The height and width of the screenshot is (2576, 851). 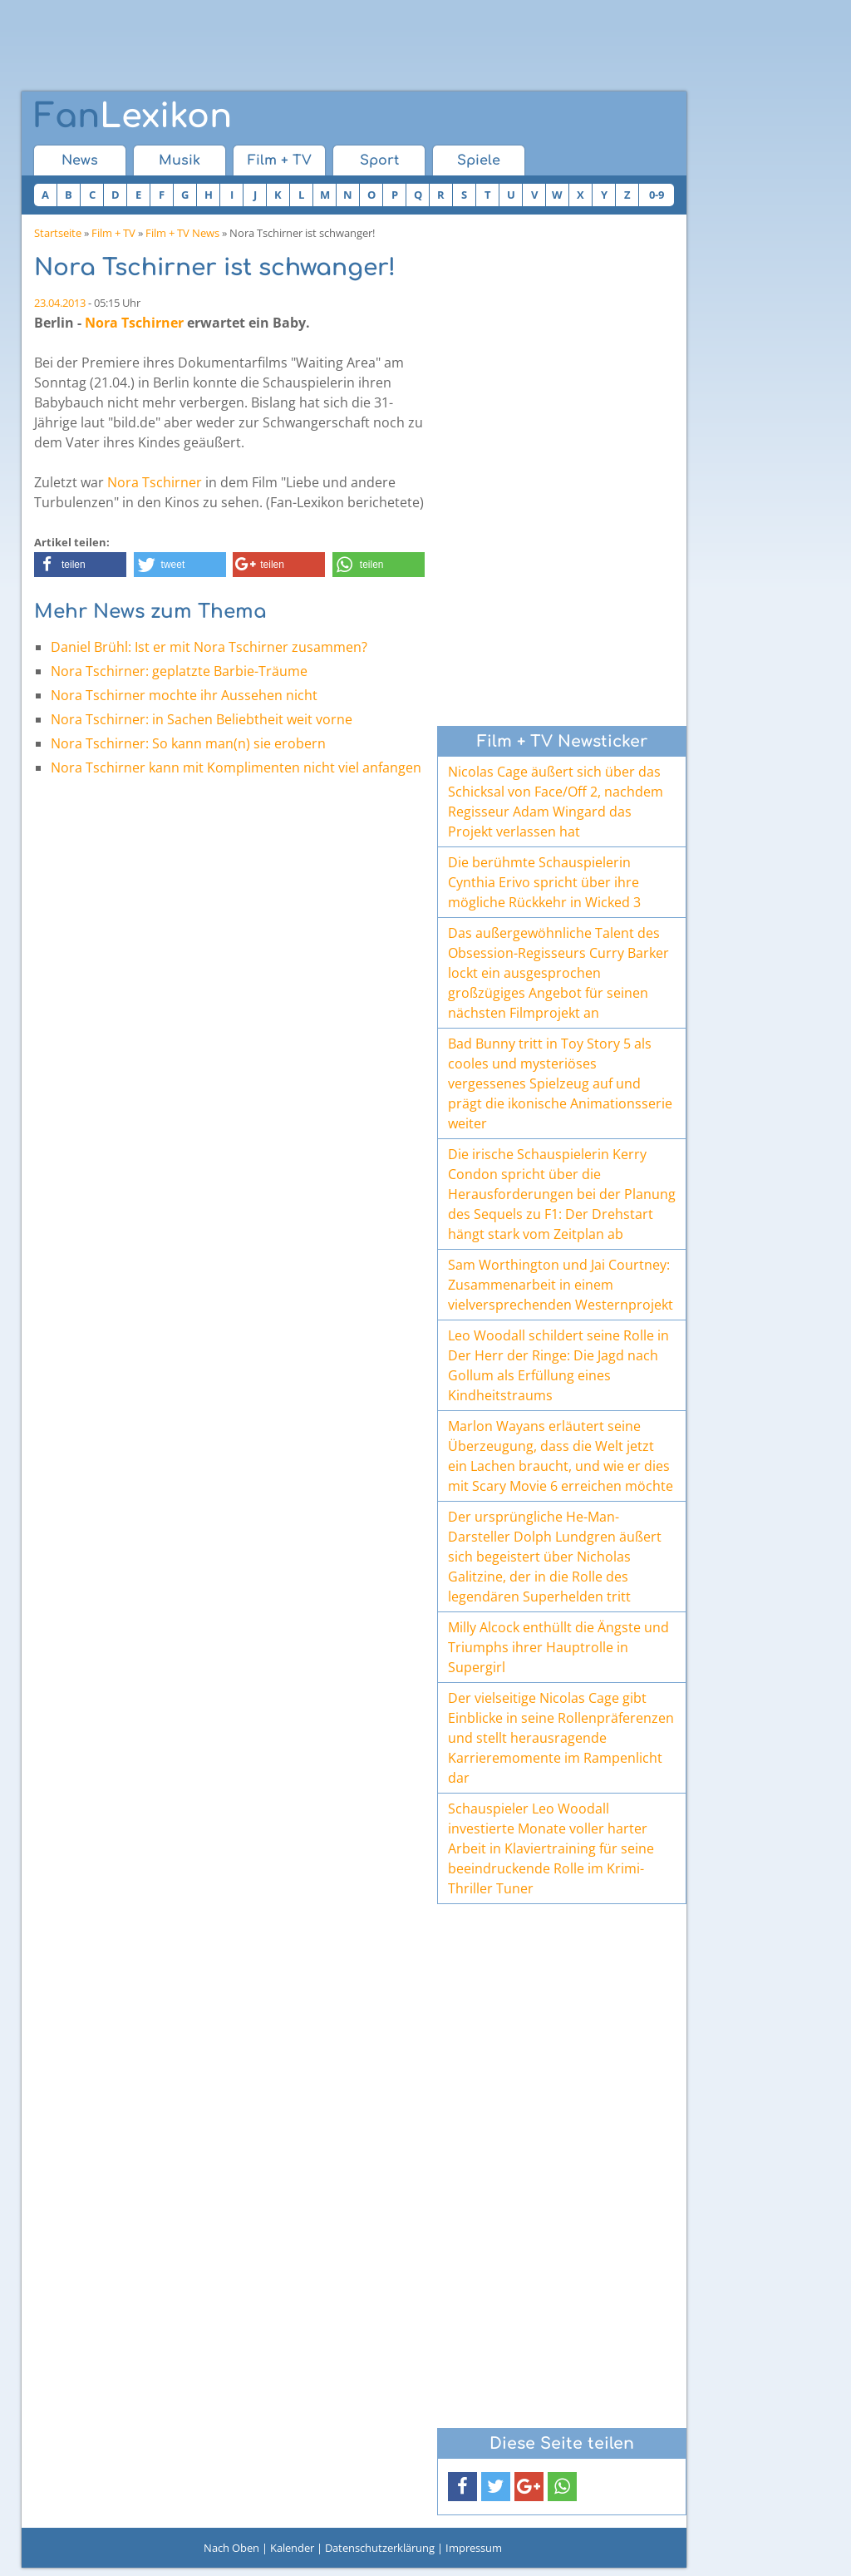 I want to click on Sport, so click(x=379, y=160).